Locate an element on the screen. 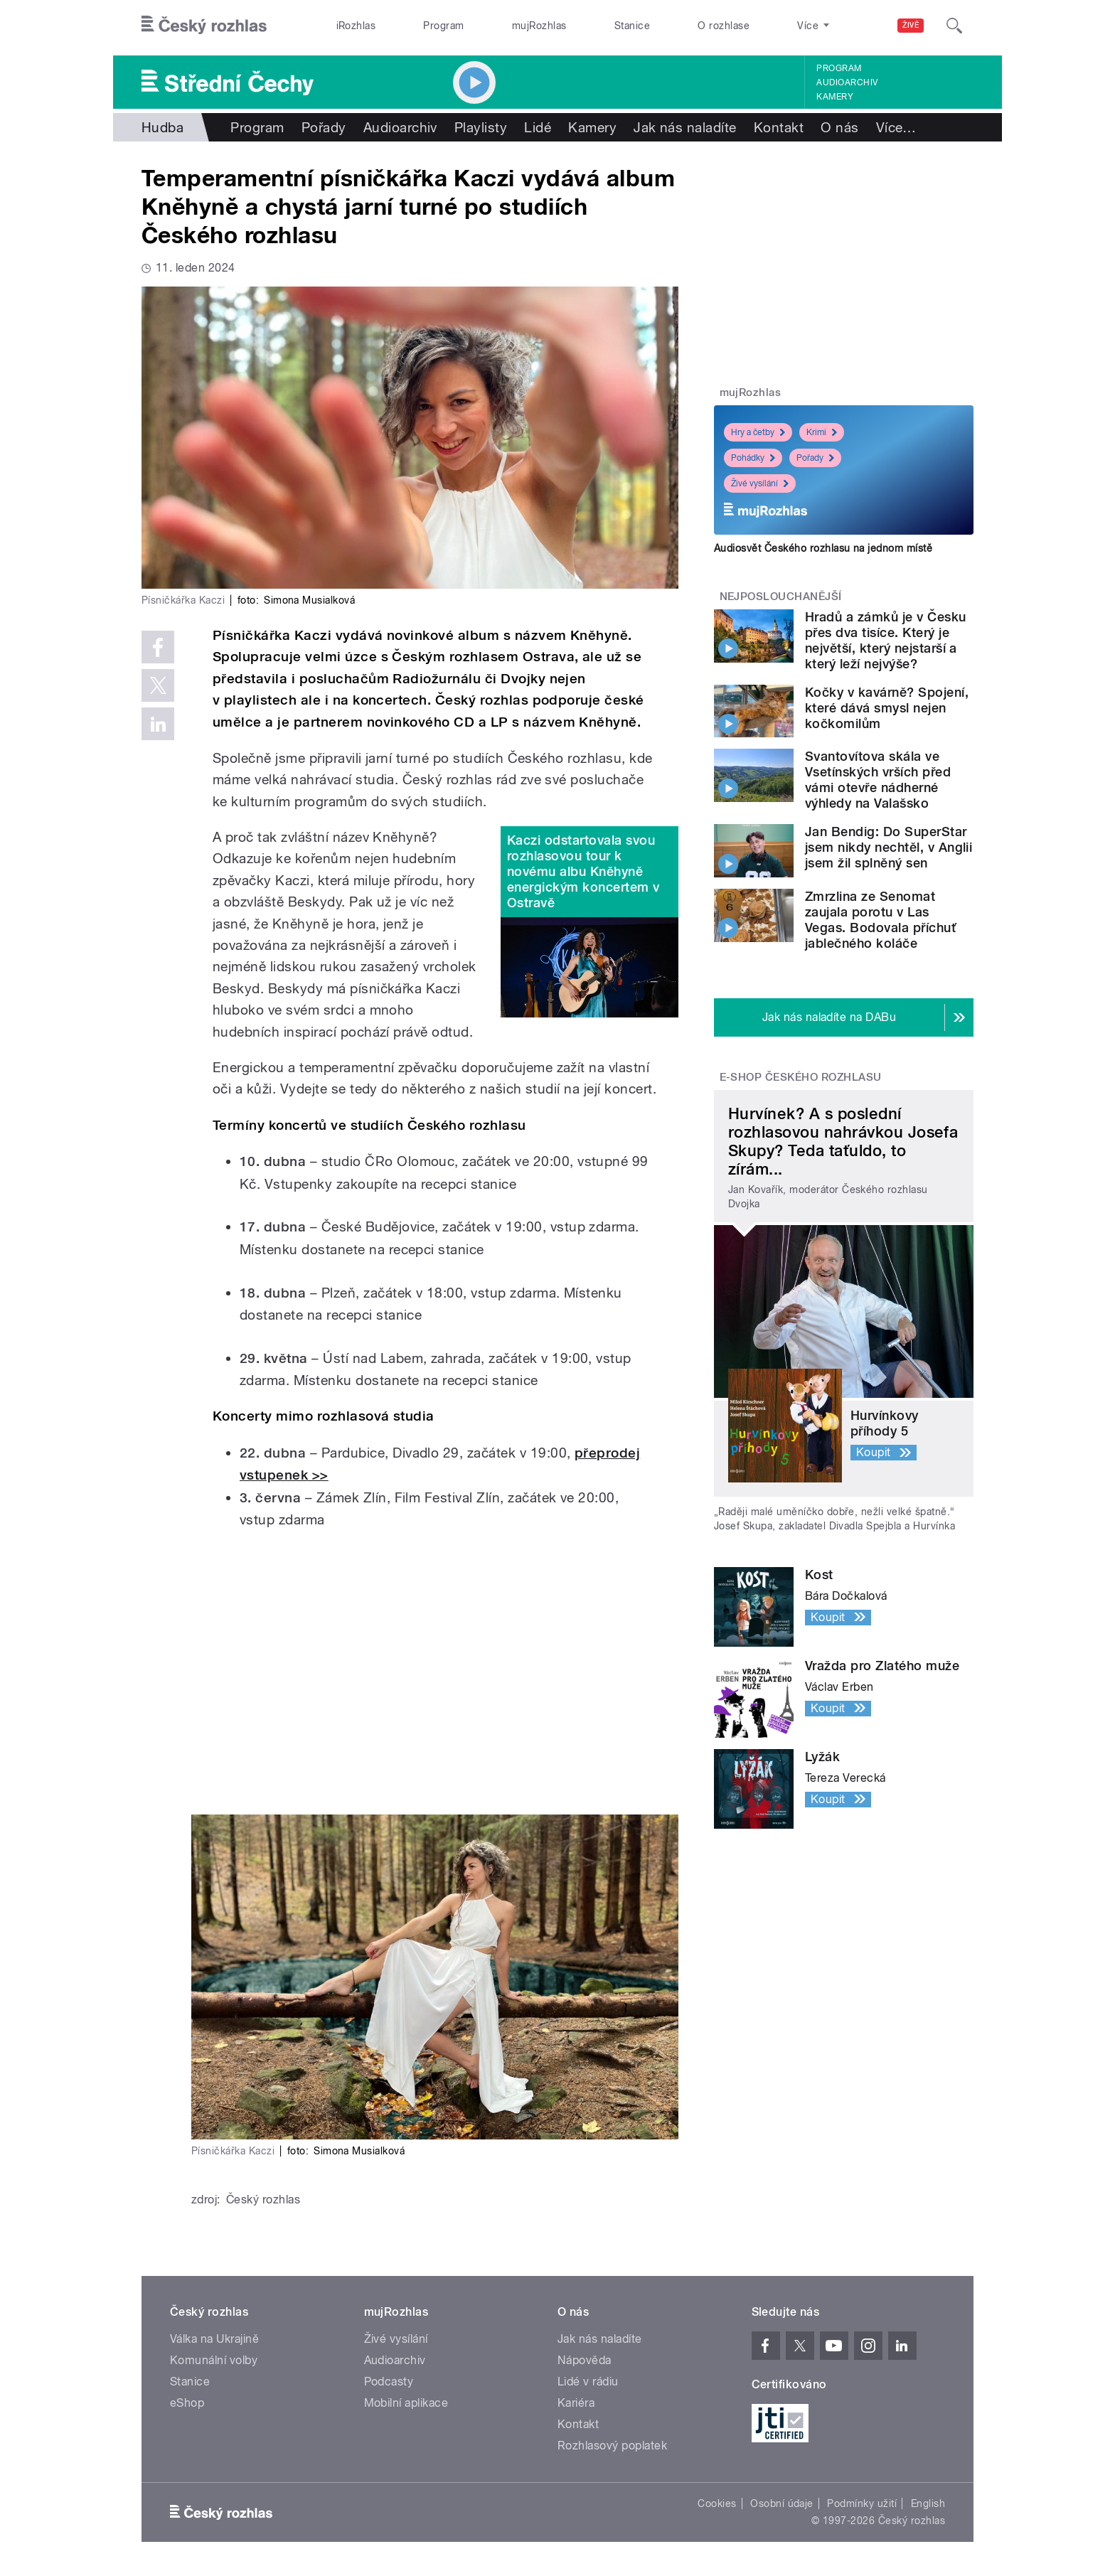  Jak nás naladíte is located at coordinates (685, 127).